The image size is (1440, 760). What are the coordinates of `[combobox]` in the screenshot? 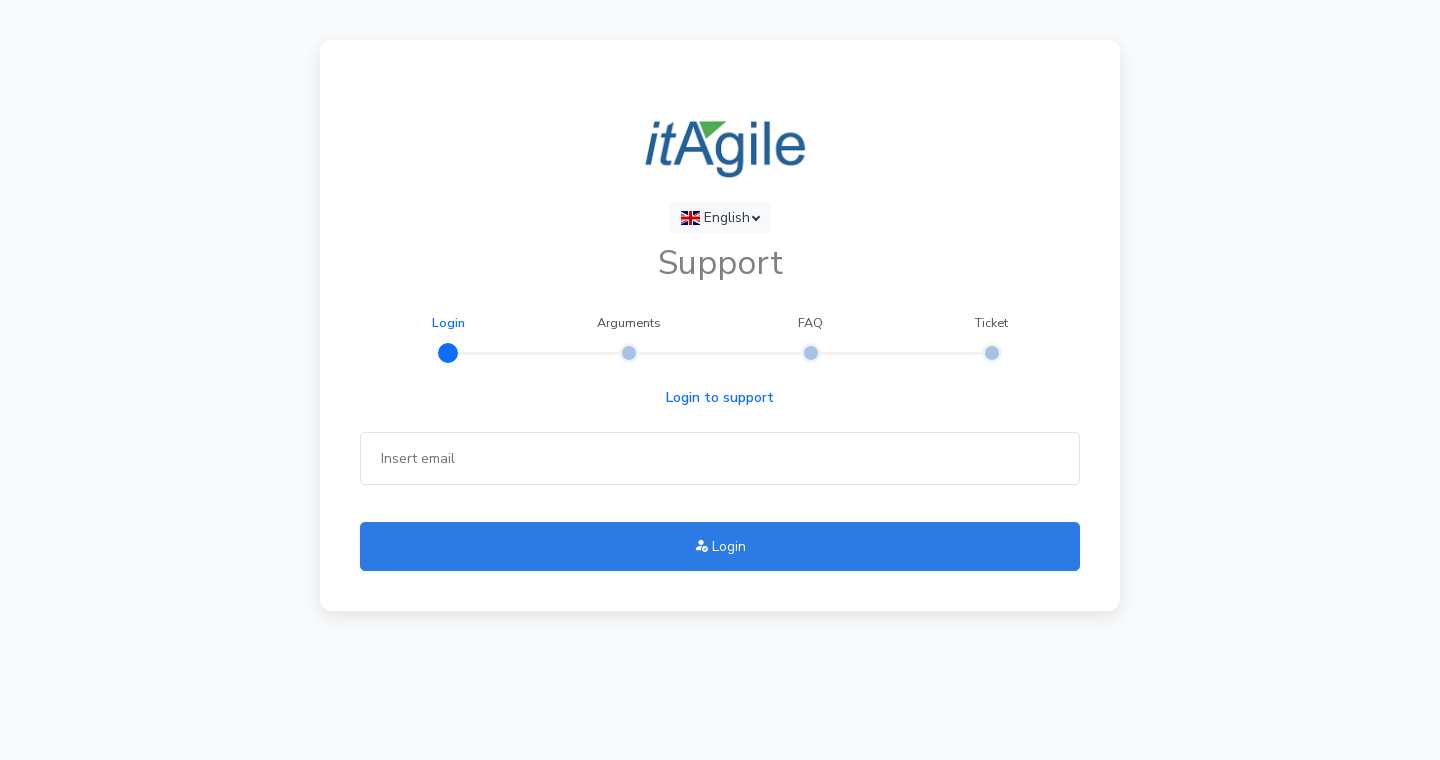 It's located at (720, 217).